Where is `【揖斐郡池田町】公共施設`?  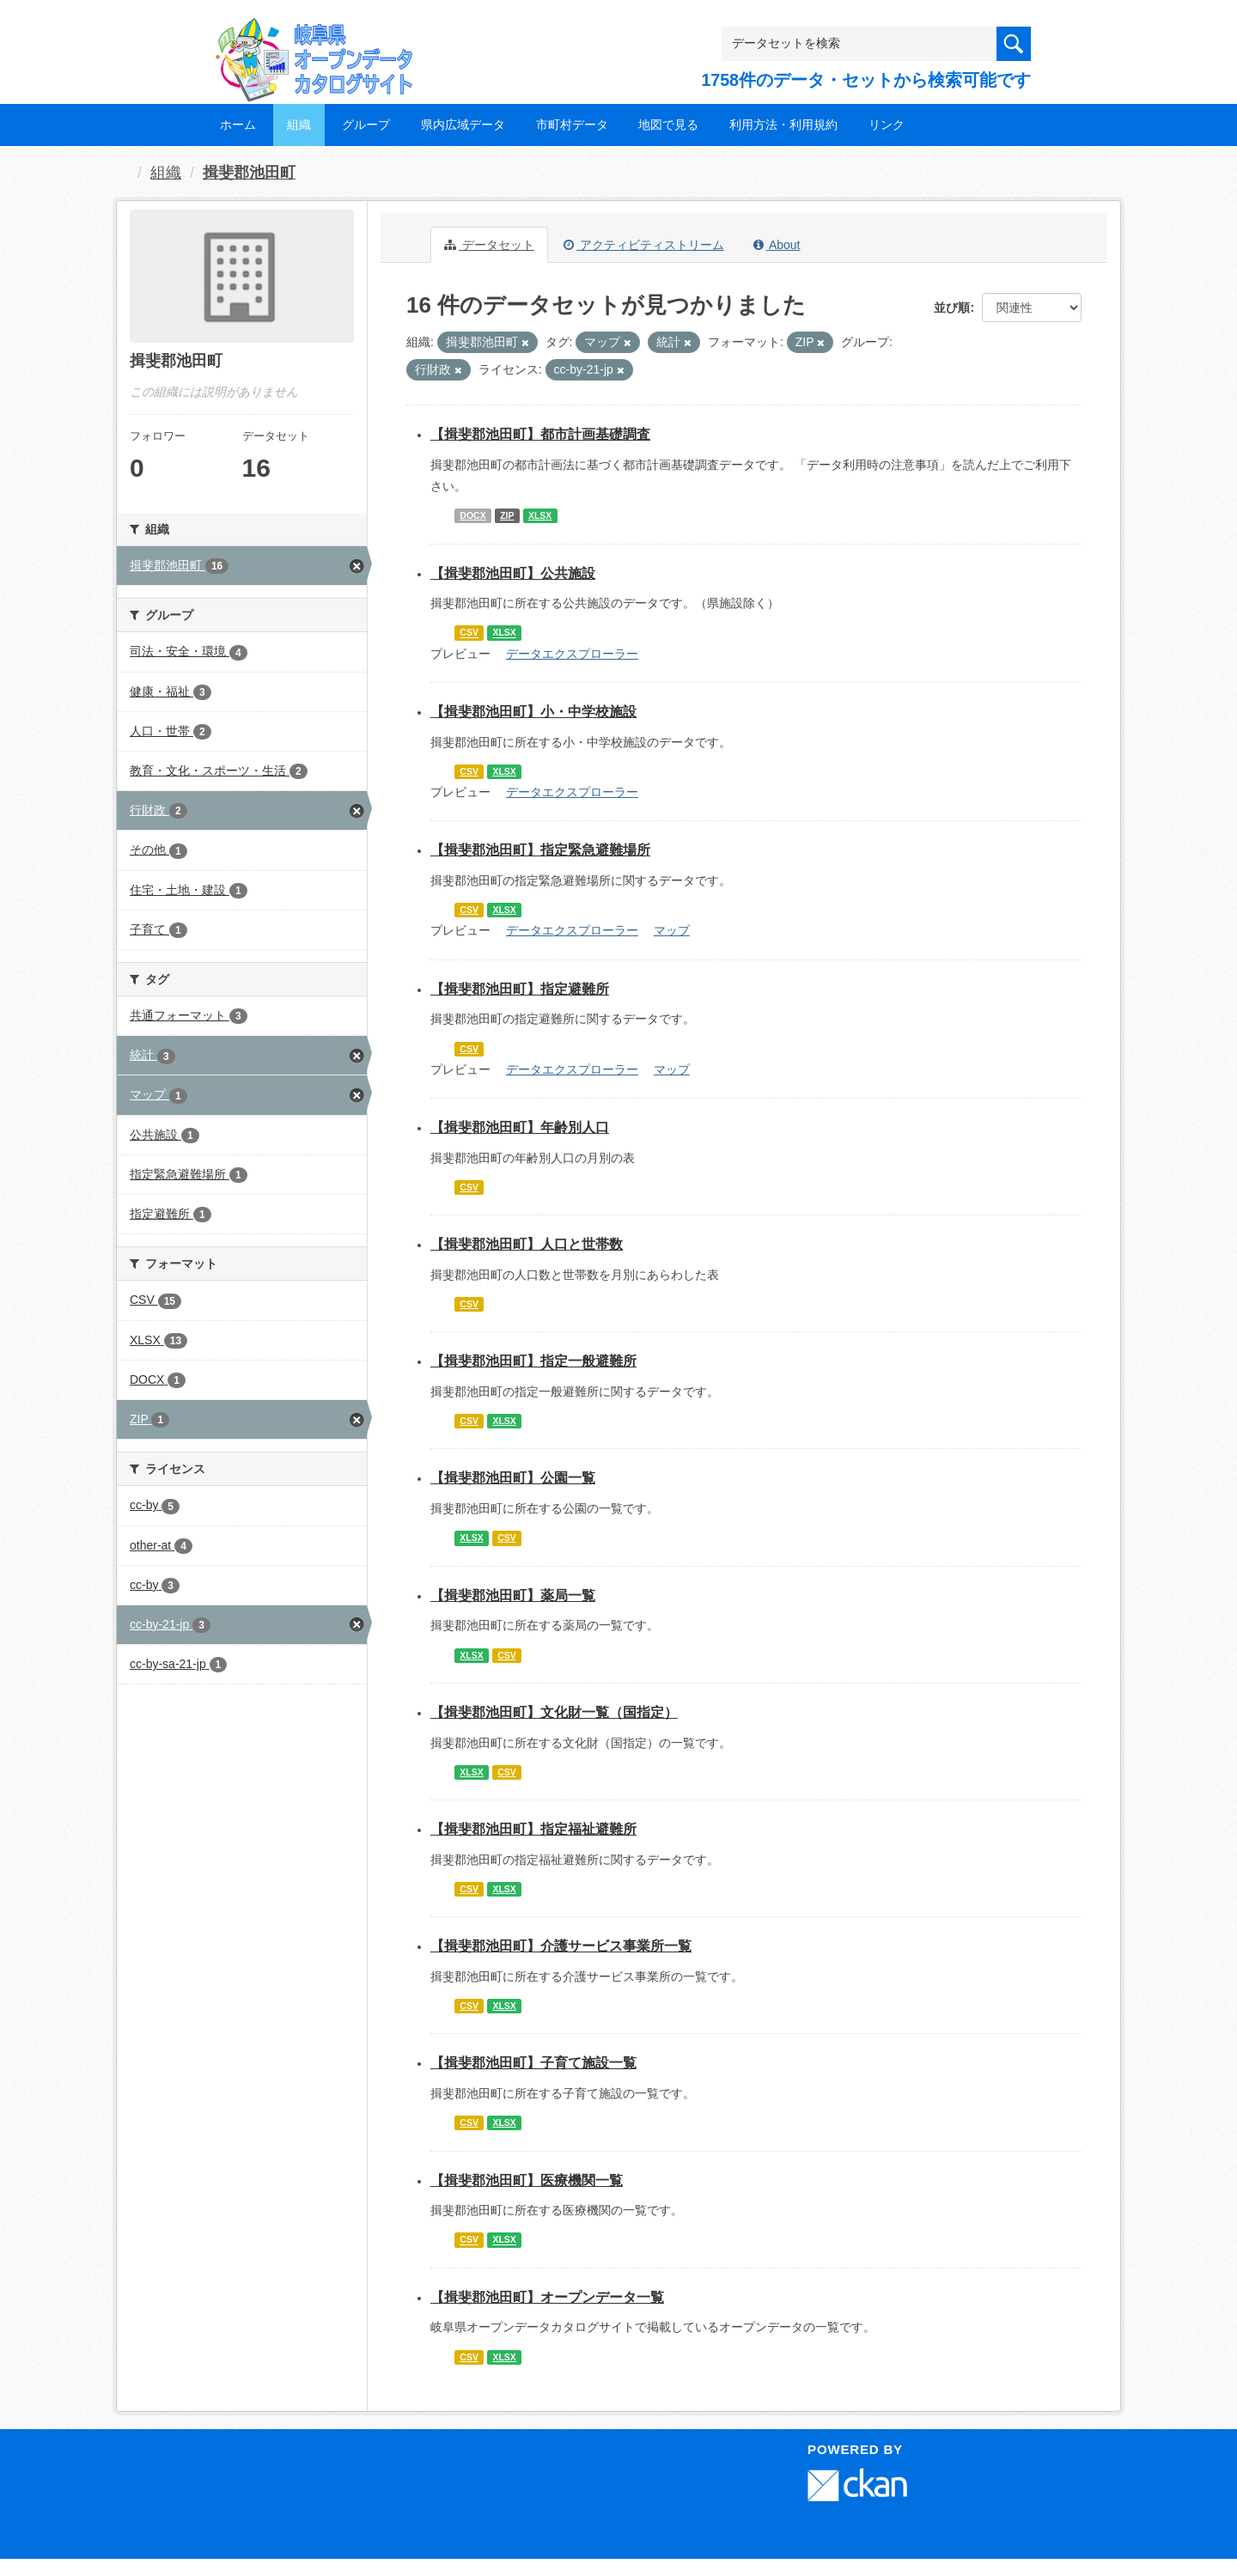 【揖斐郡池田町】公共施設 is located at coordinates (512, 573).